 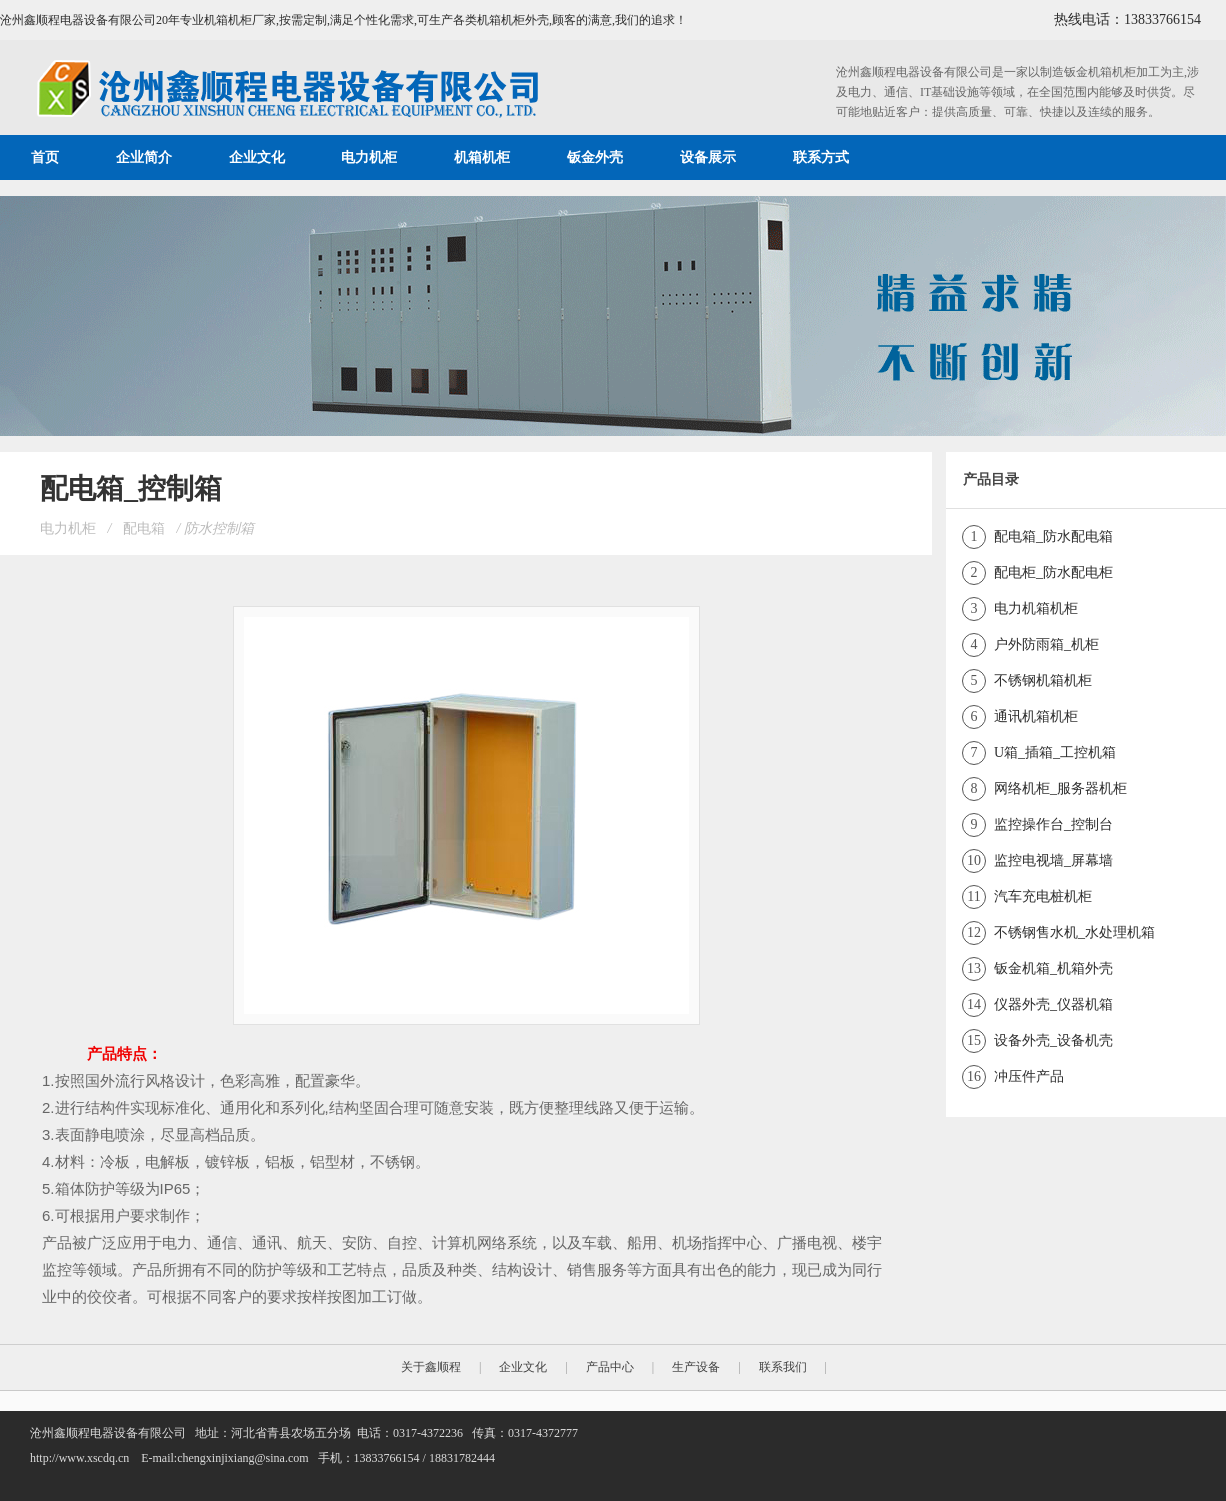 I want to click on 联系方式, so click(x=821, y=157).